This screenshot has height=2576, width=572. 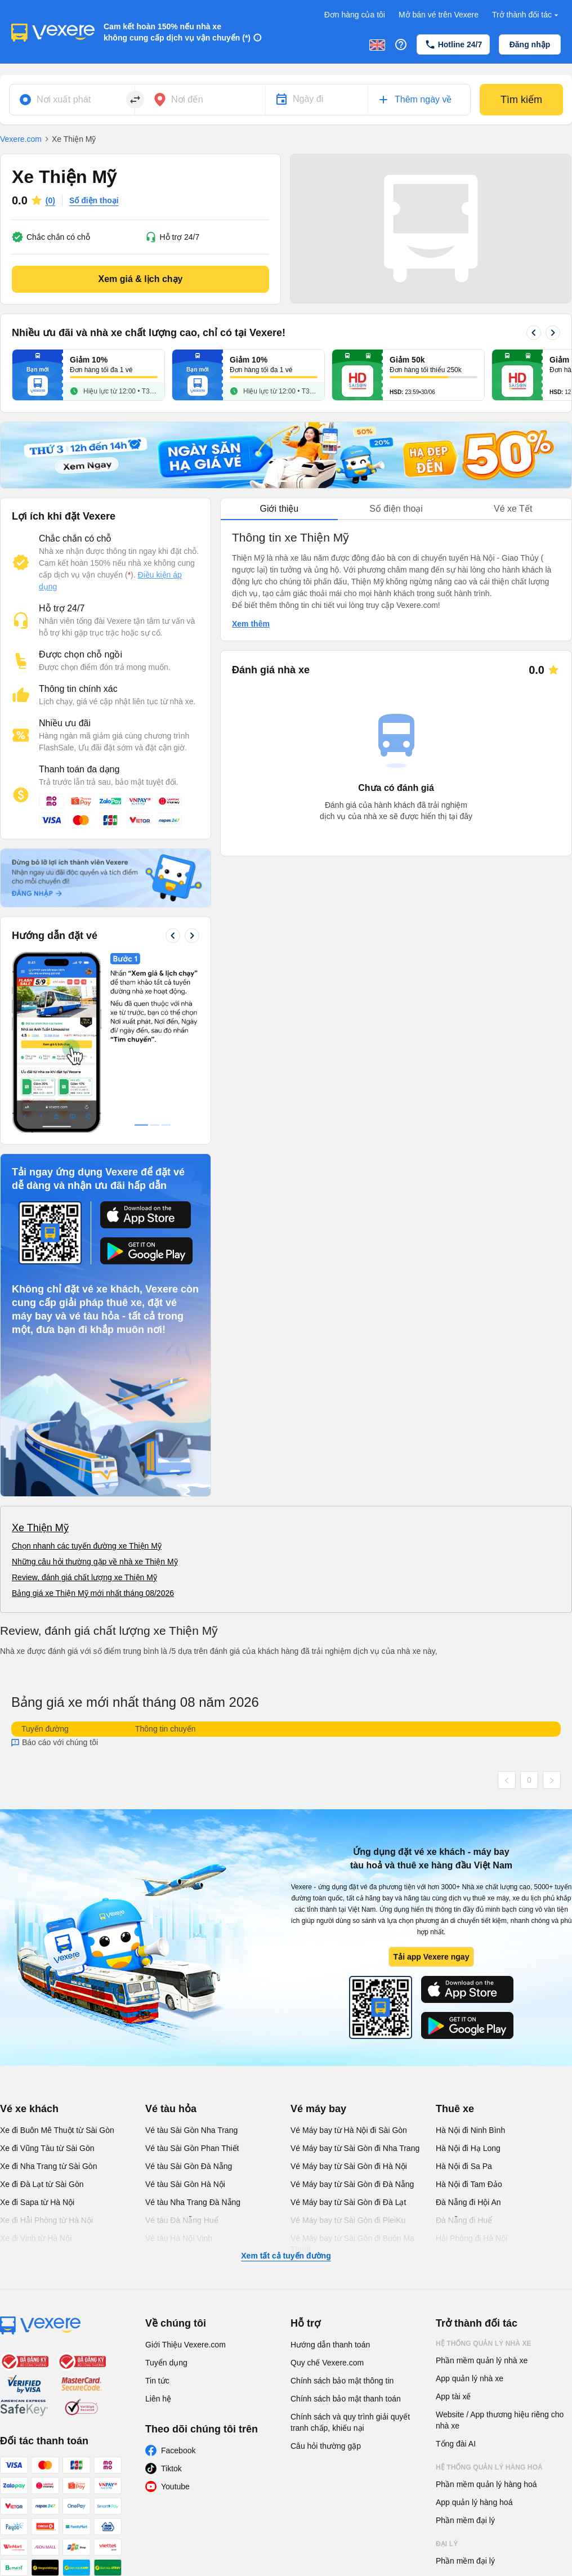 I want to click on [tablist], so click(x=396, y=509).